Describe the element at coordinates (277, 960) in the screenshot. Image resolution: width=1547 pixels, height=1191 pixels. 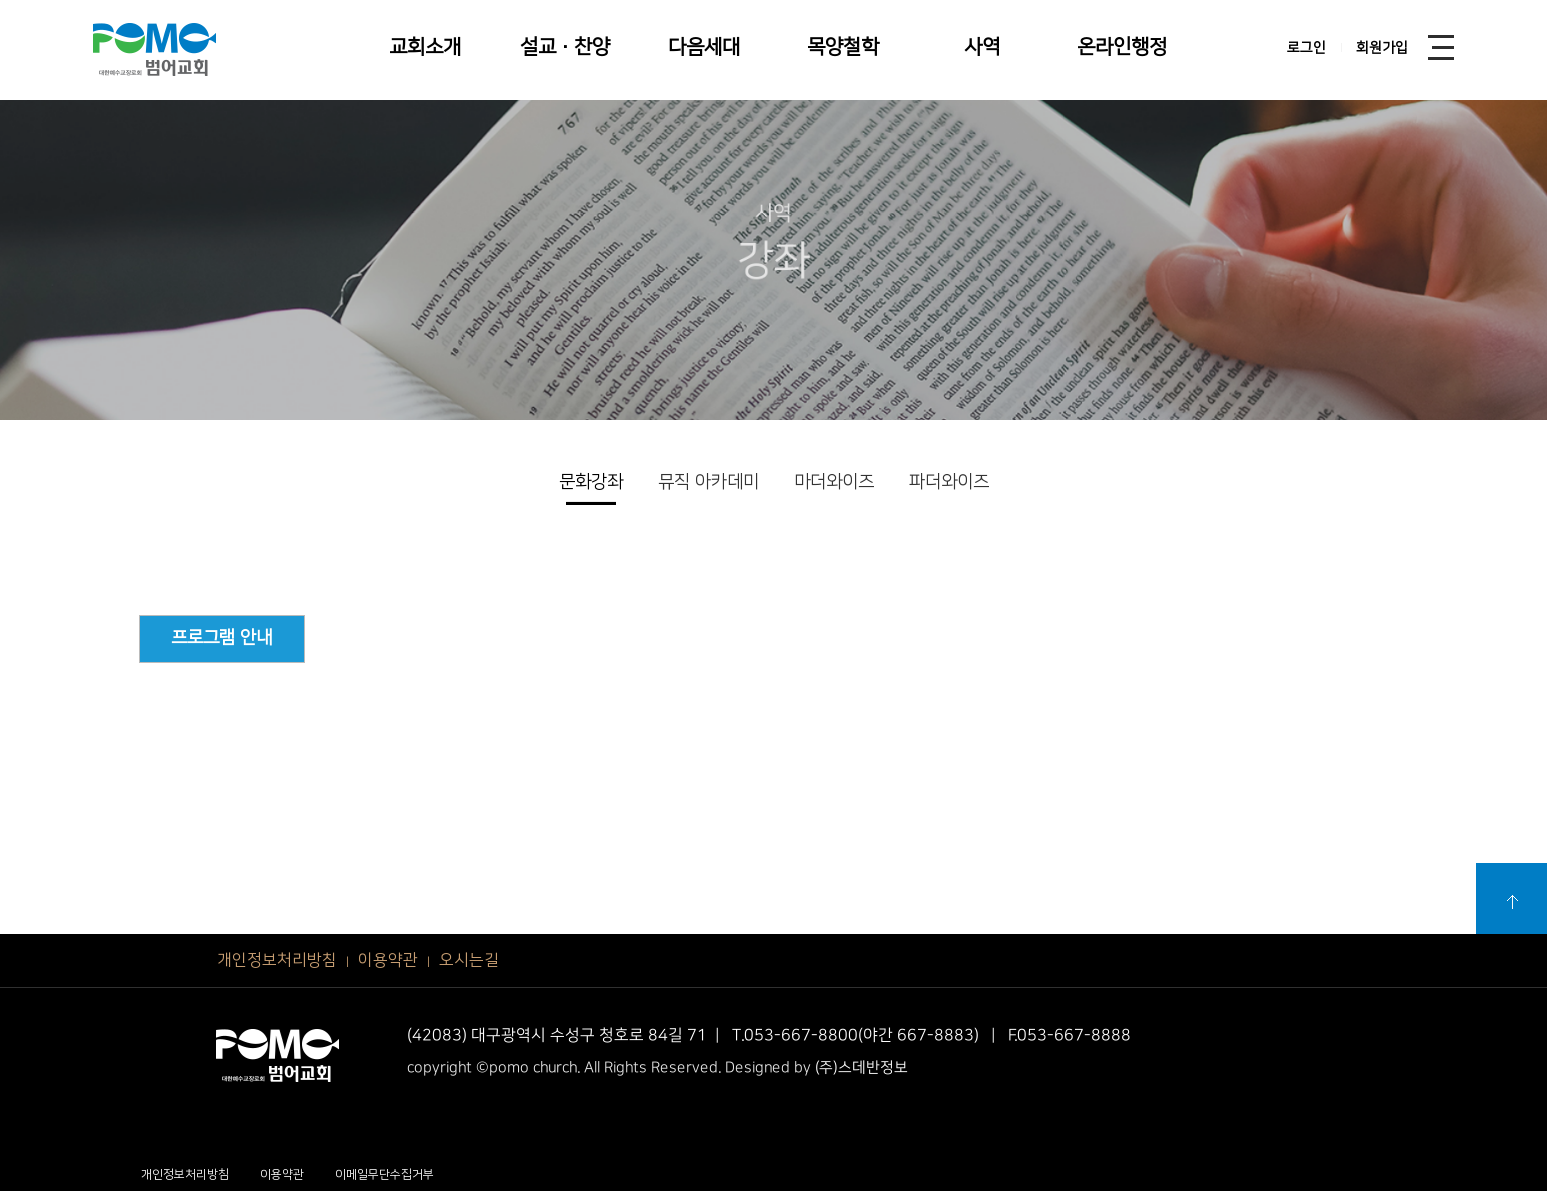
I see `개인정보처리방침` at that location.